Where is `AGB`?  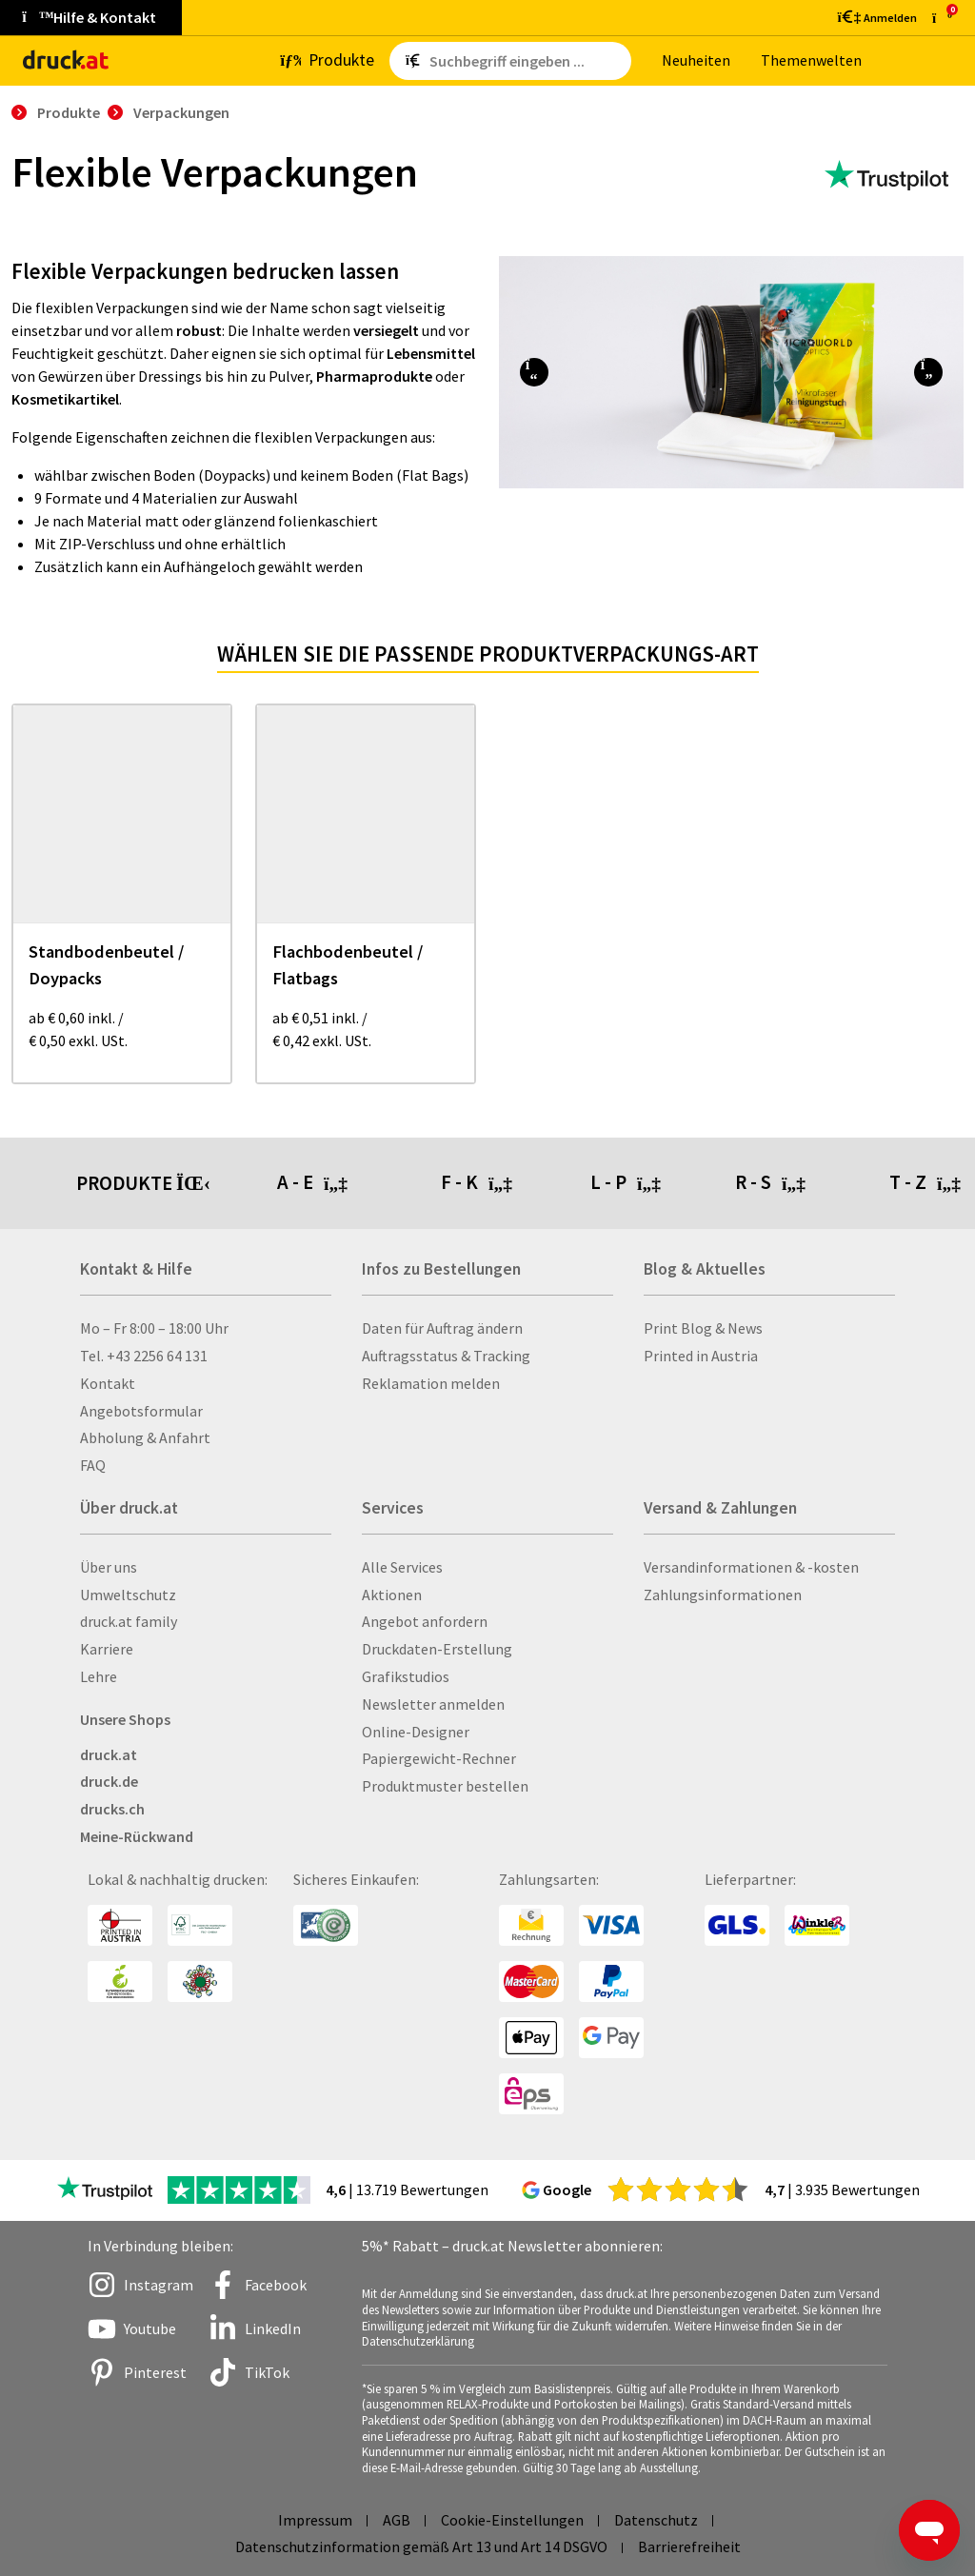
AGB is located at coordinates (396, 2519).